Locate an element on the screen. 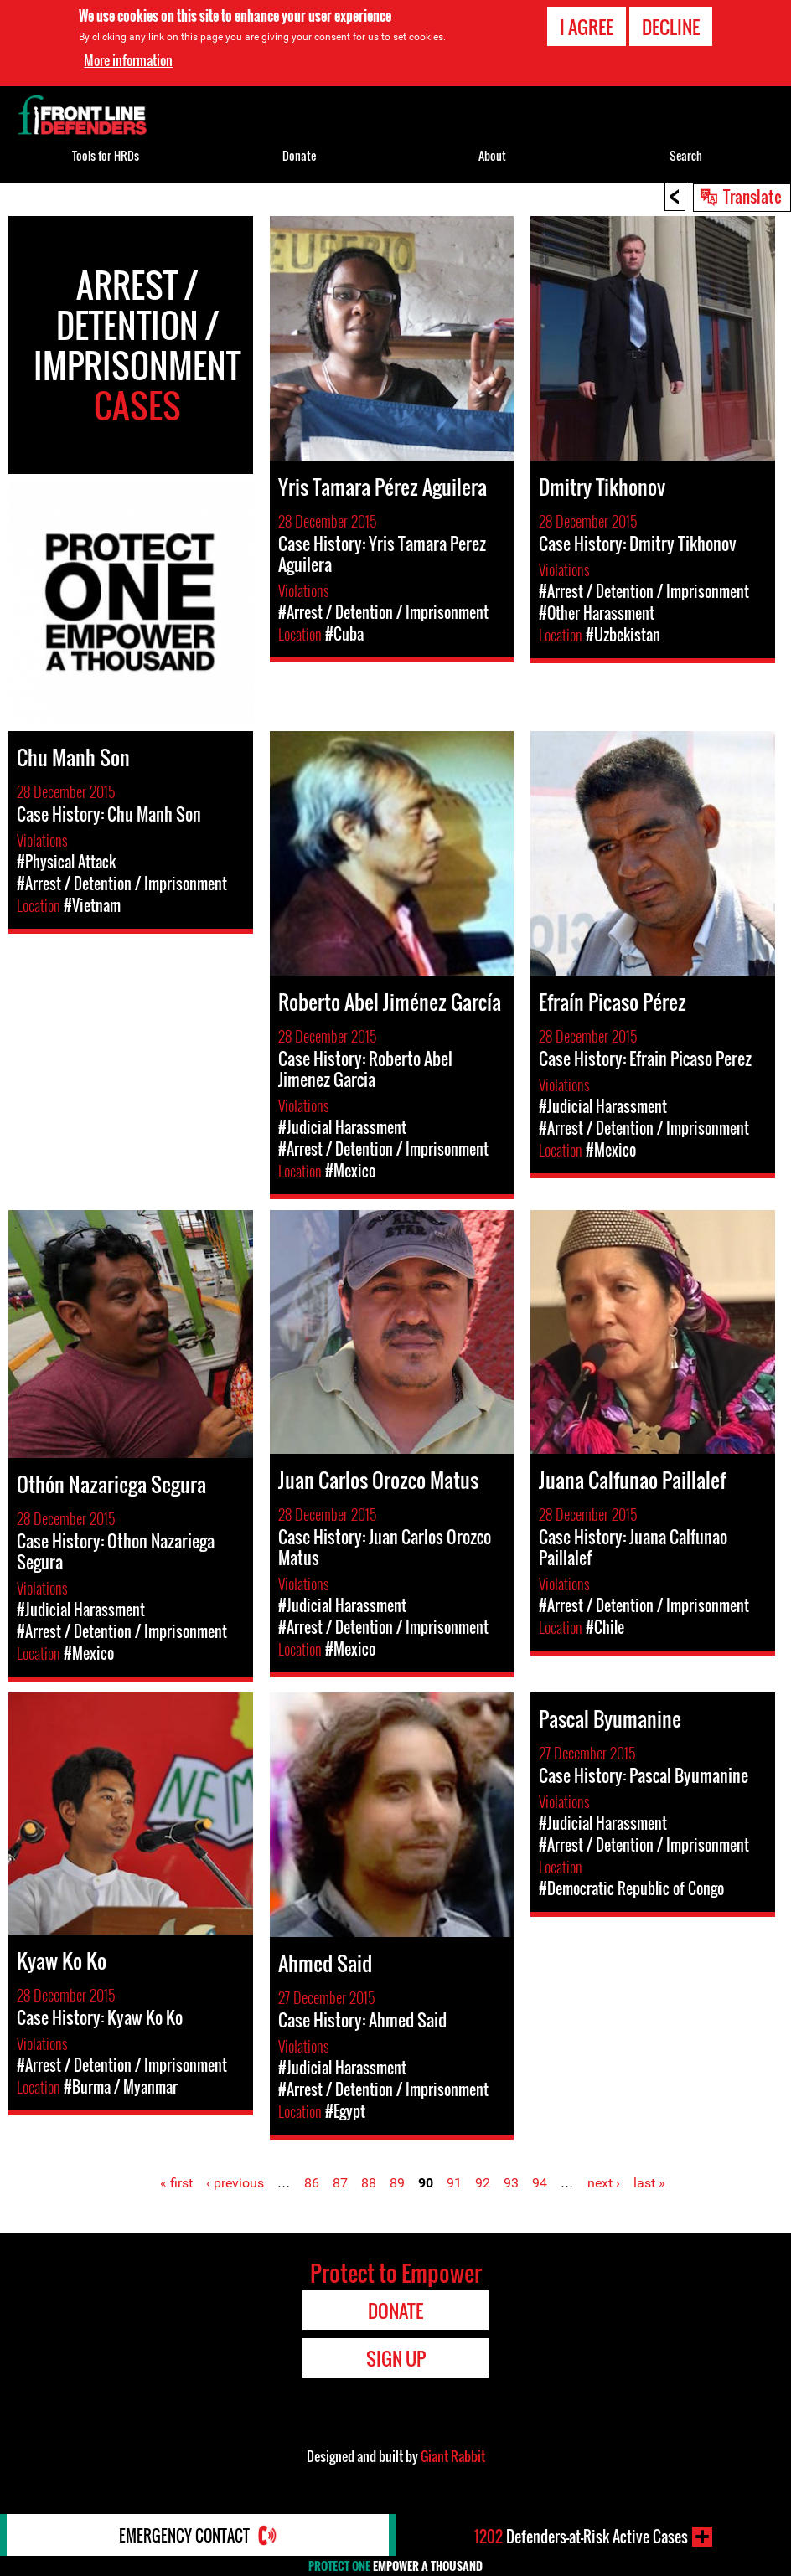 The height and width of the screenshot is (2576, 791). Translate is located at coordinates (752, 196).